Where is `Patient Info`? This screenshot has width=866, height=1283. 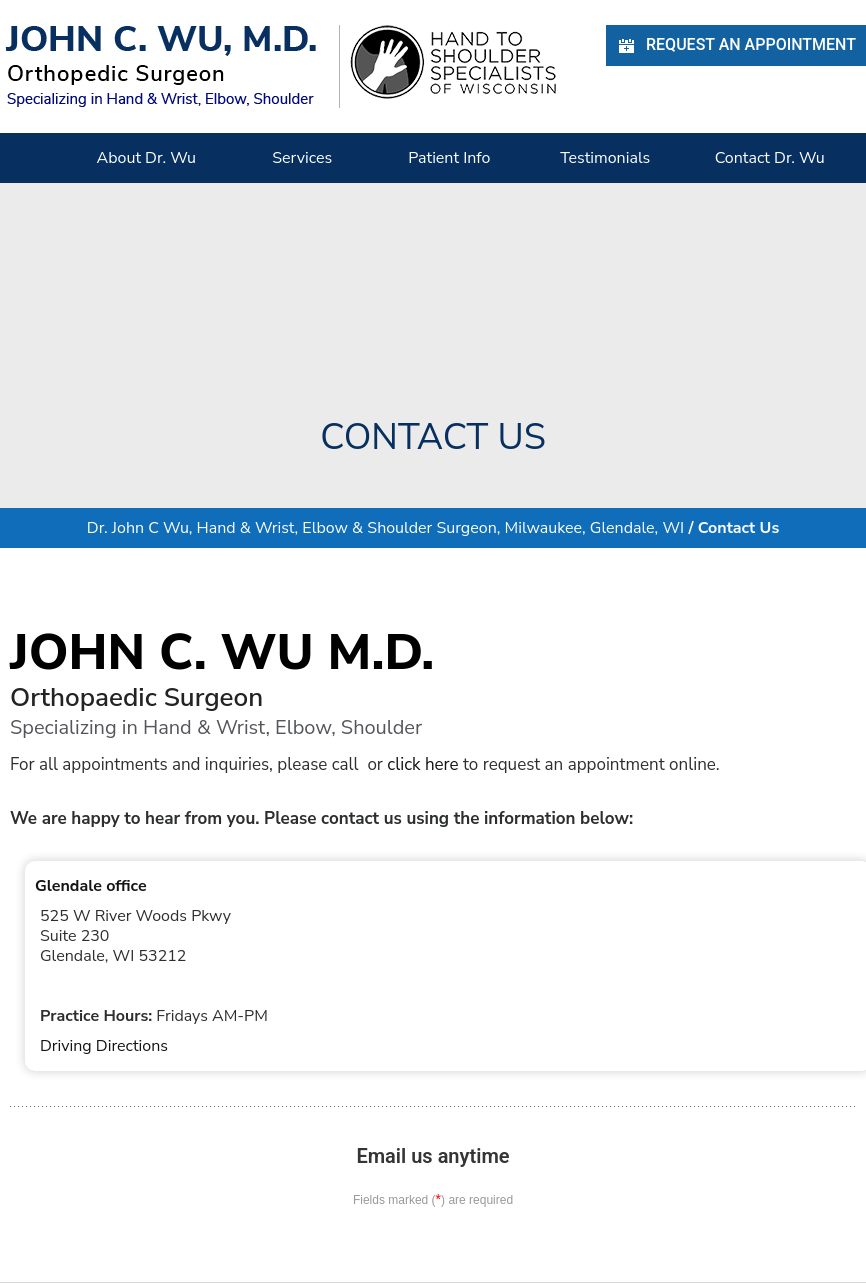 Patient Info is located at coordinates (449, 158).